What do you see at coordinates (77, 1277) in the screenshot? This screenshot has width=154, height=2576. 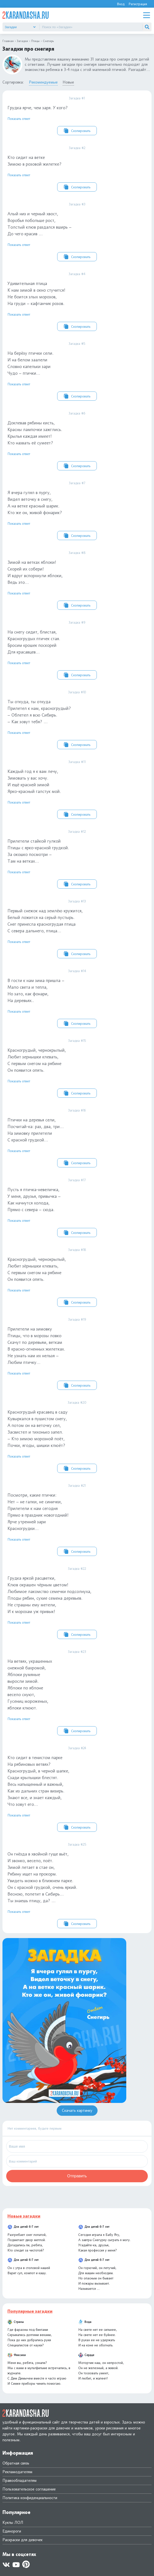 I see `Красногрудый, чернокрылый, Любит зёрнышки клевать, С первым снегом на рябинеОн появится опять.` at bounding box center [77, 1277].